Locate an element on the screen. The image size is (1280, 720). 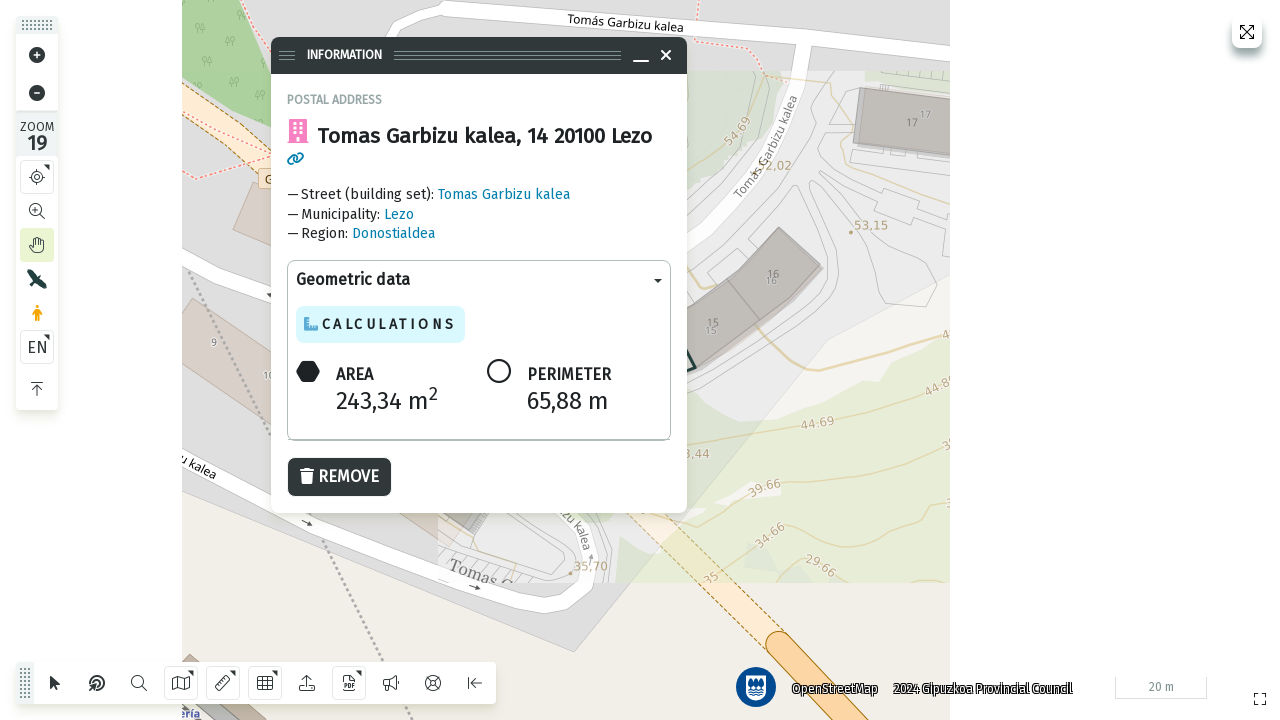
EN is located at coordinates (37, 347).